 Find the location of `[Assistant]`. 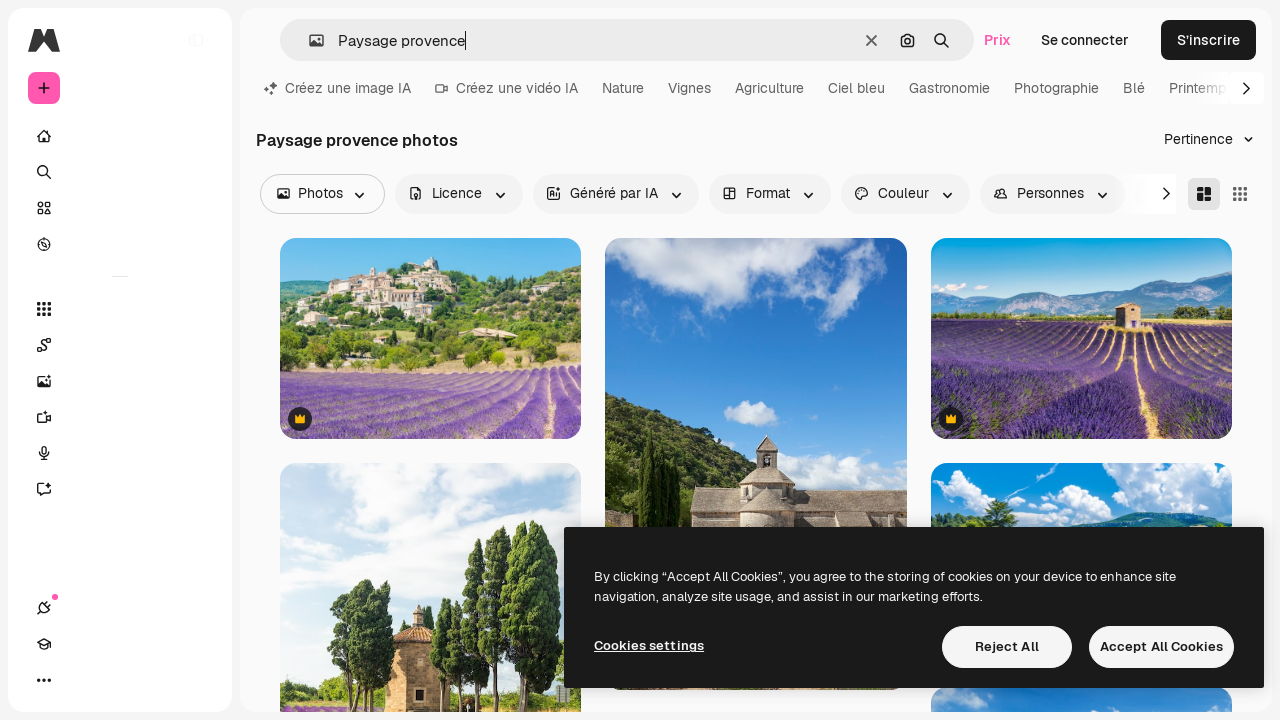

[Assistant] is located at coordinates (120, 489).